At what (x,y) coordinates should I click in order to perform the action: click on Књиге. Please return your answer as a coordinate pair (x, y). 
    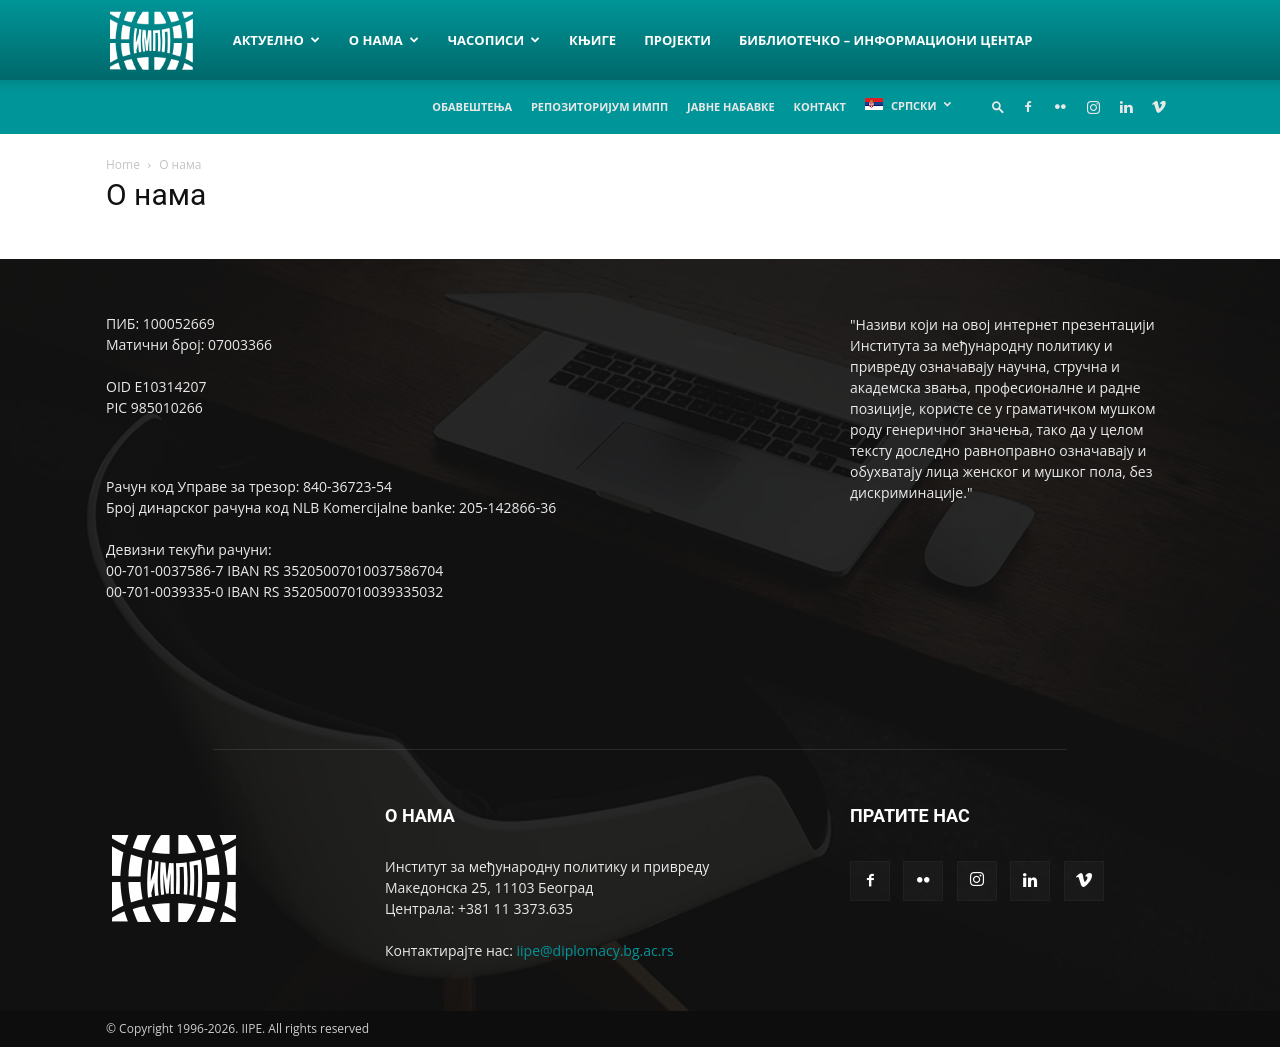
    Looking at the image, I should click on (592, 40).